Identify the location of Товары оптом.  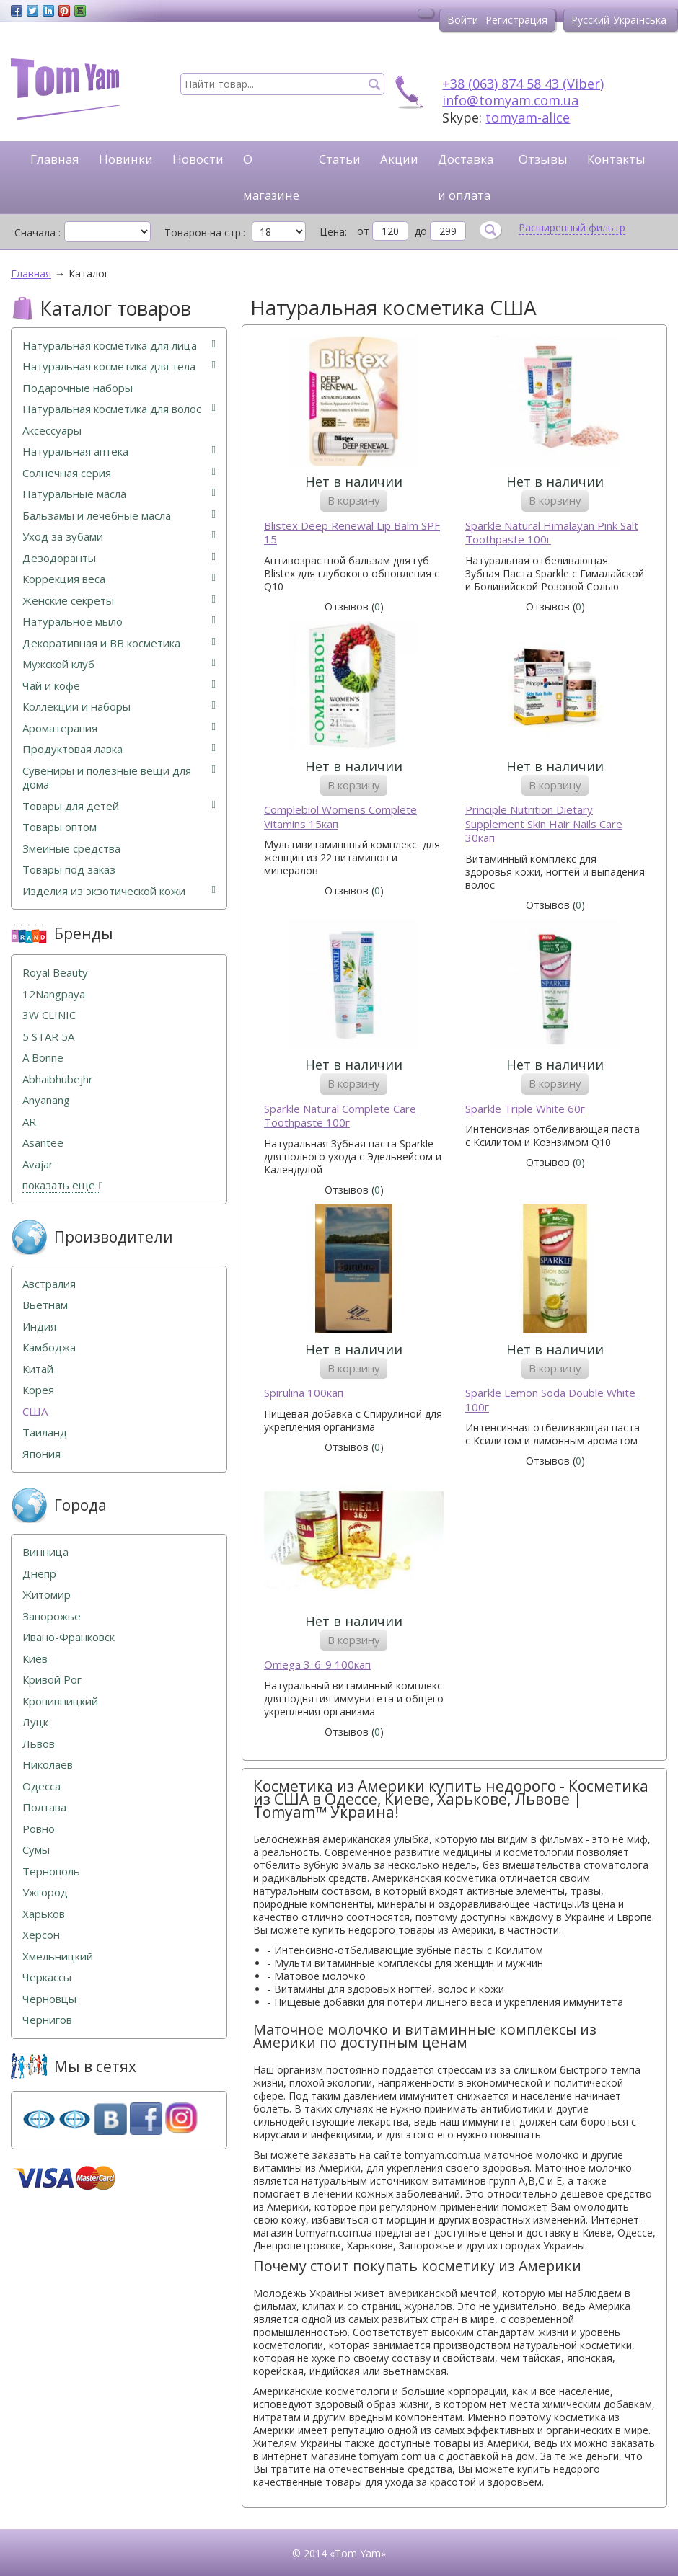
(59, 827).